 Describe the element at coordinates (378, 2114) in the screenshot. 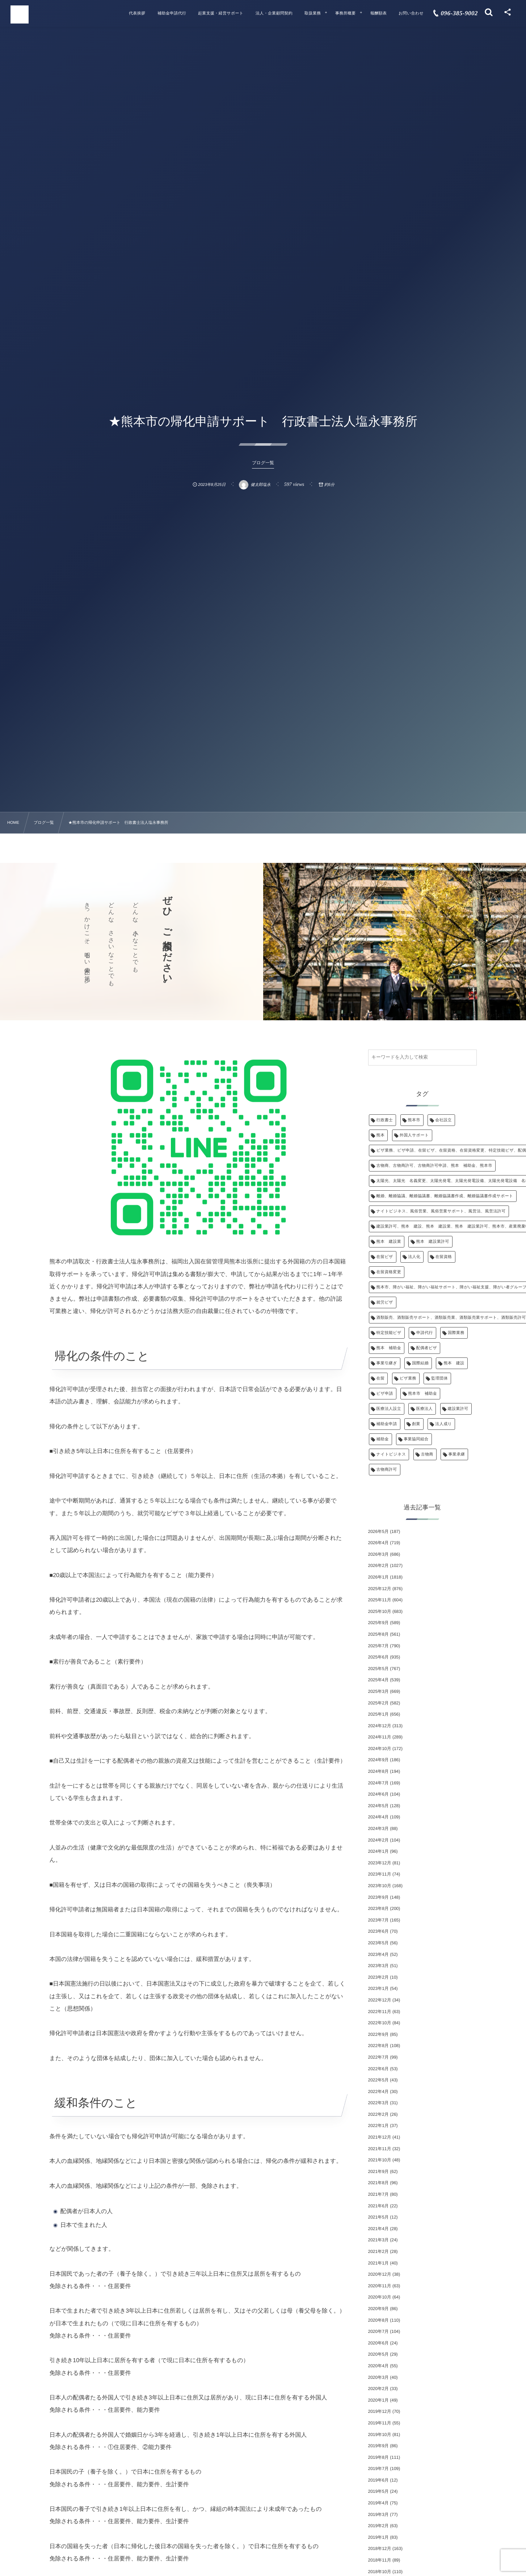

I see `2022年2月` at that location.